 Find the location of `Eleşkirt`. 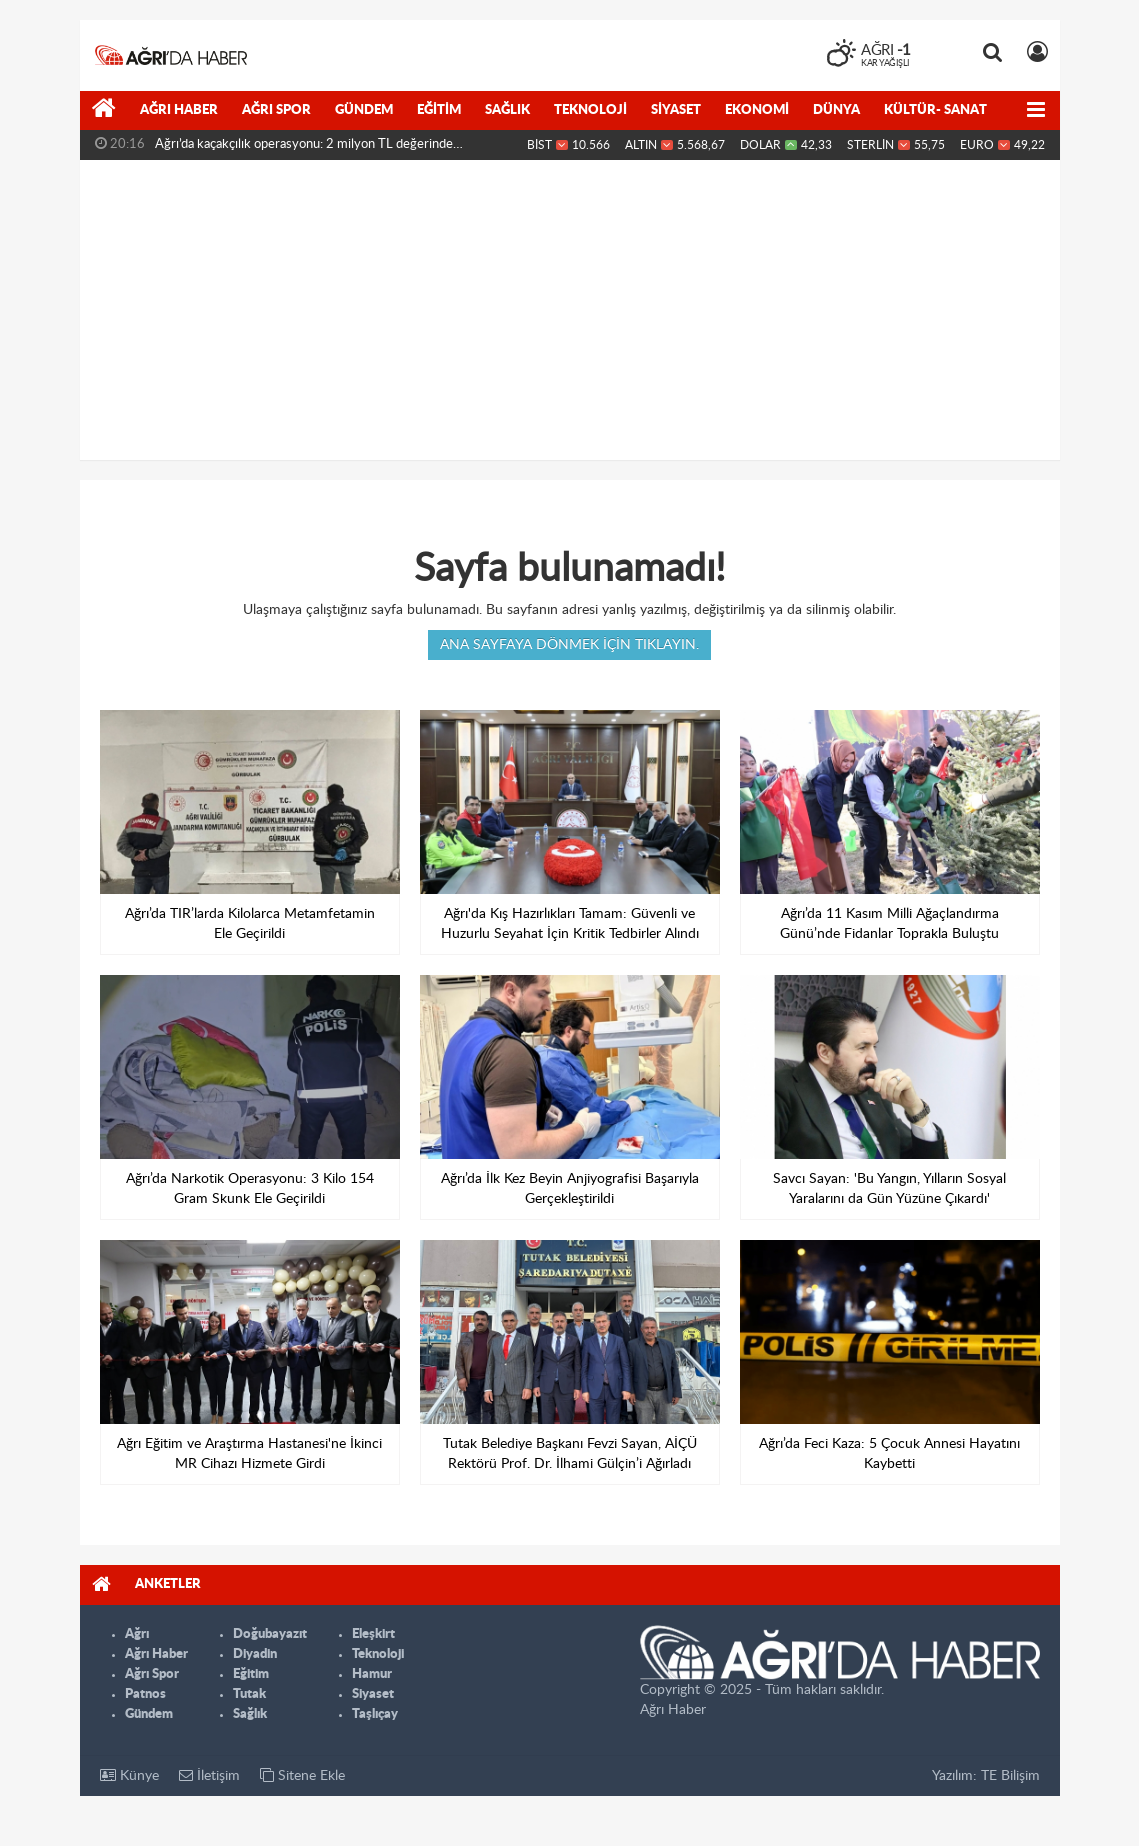

Eleşkirt is located at coordinates (373, 1634).